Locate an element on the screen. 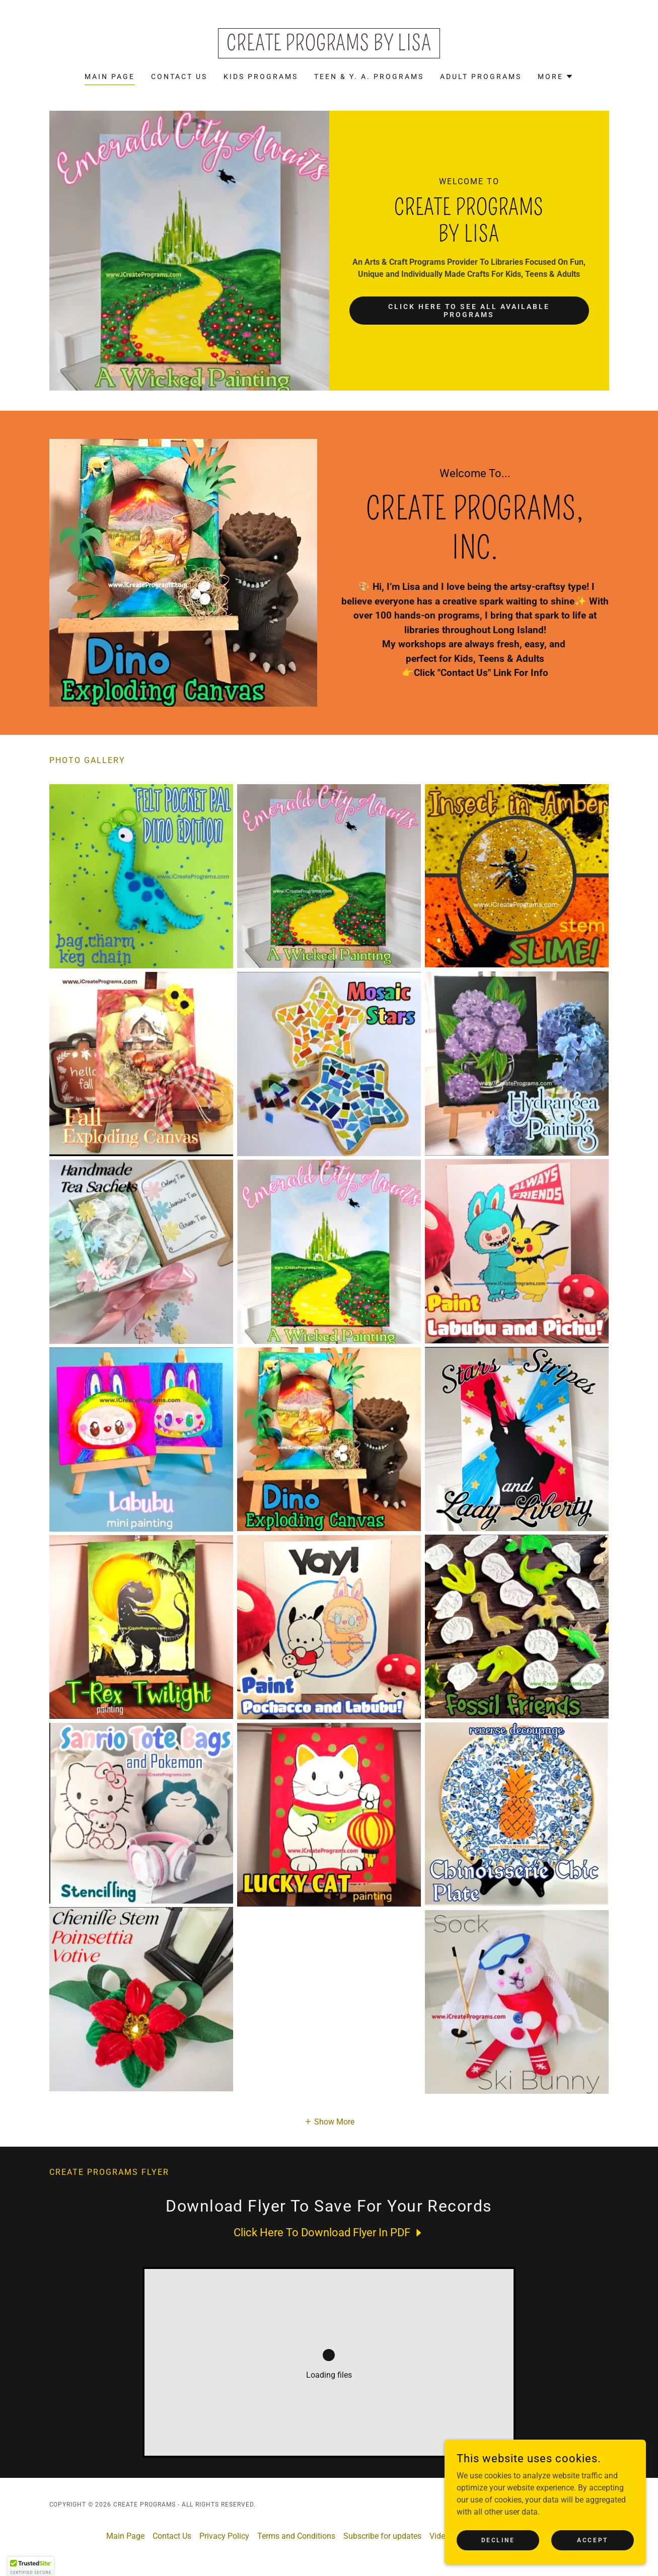 The width and height of the screenshot is (658, 2576). Terms and Conditions [link] is located at coordinates (296, 2536).